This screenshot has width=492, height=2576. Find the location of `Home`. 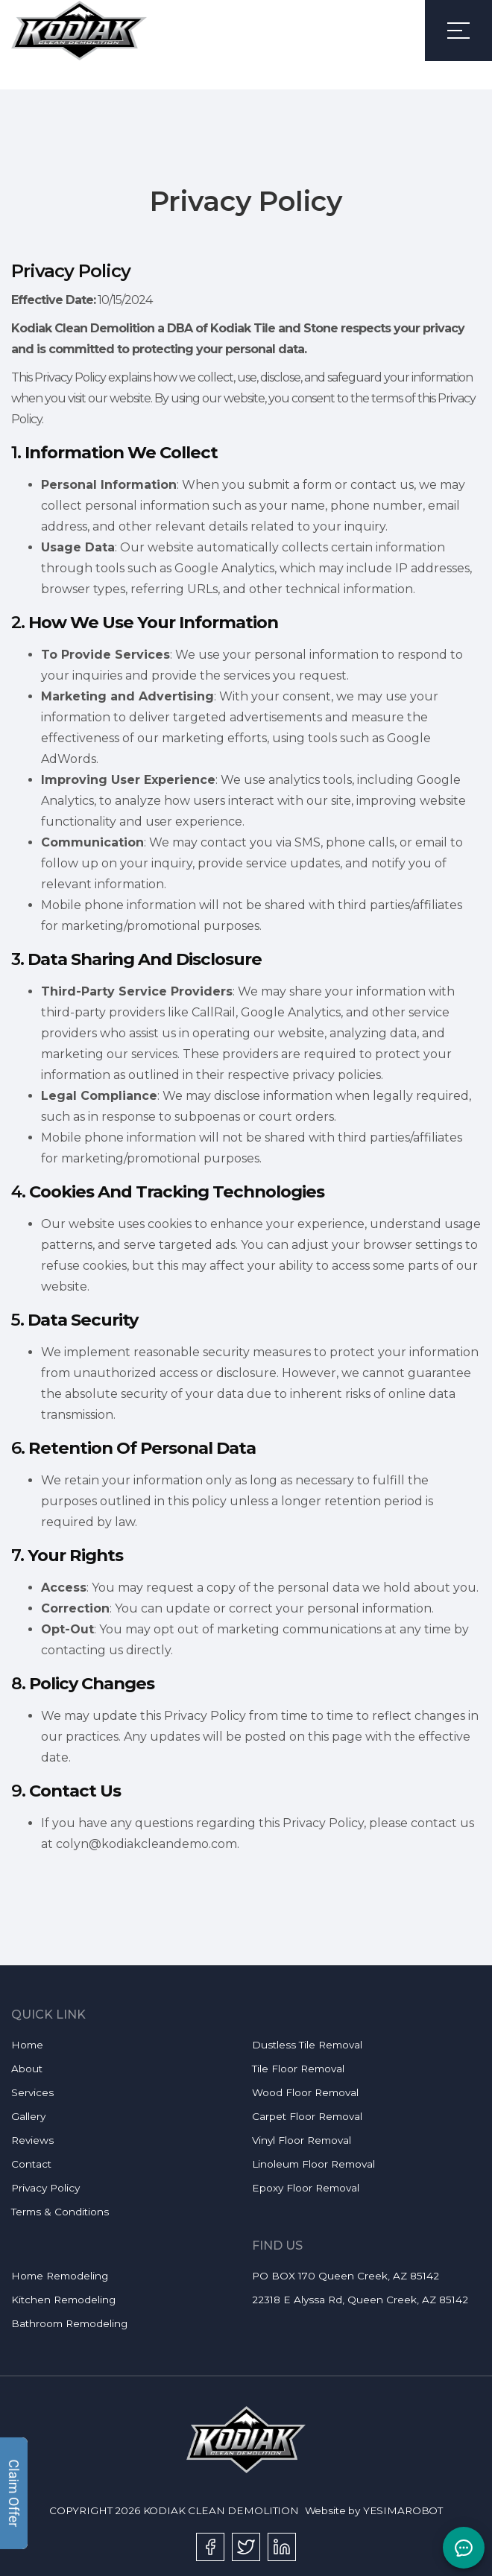

Home is located at coordinates (27, 2045).